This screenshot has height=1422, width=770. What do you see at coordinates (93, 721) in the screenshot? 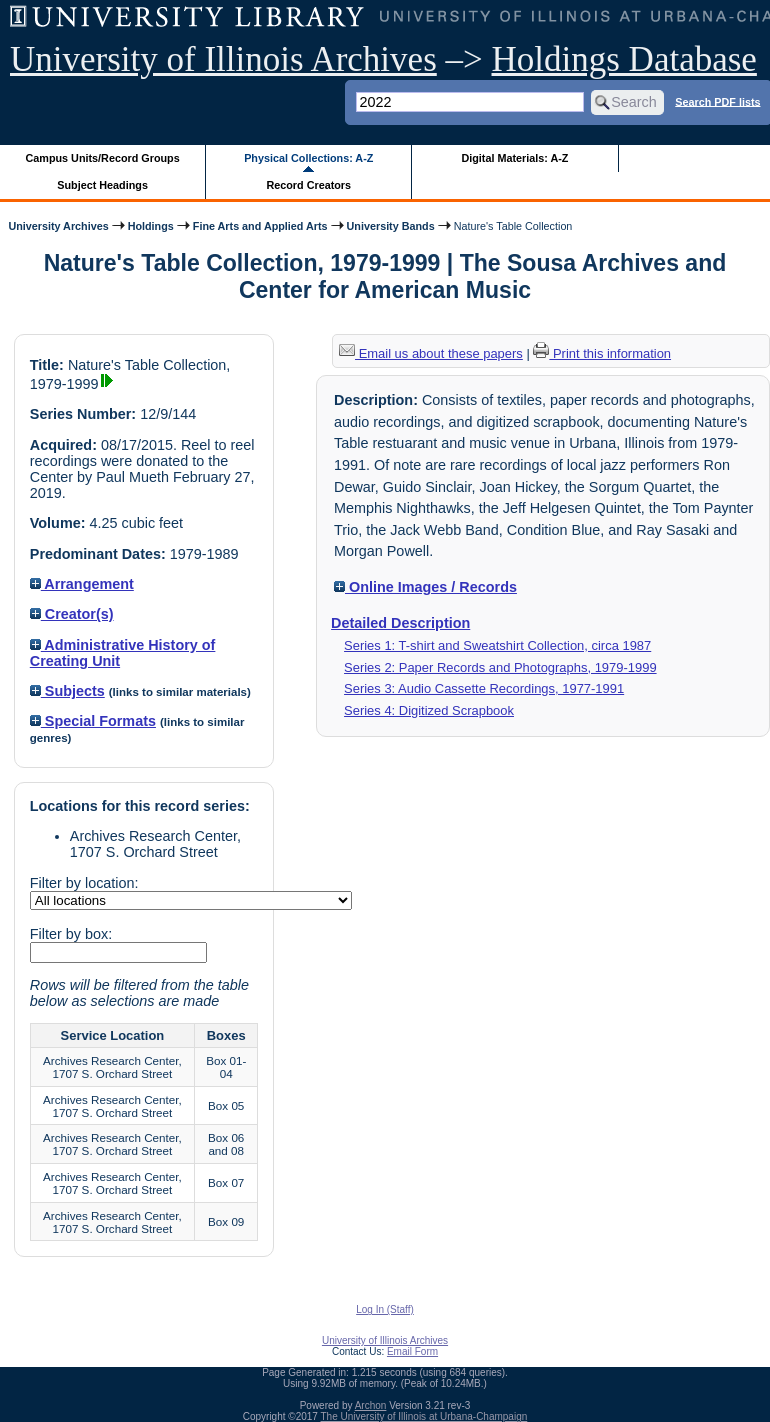
I see `Special Formats` at bounding box center [93, 721].